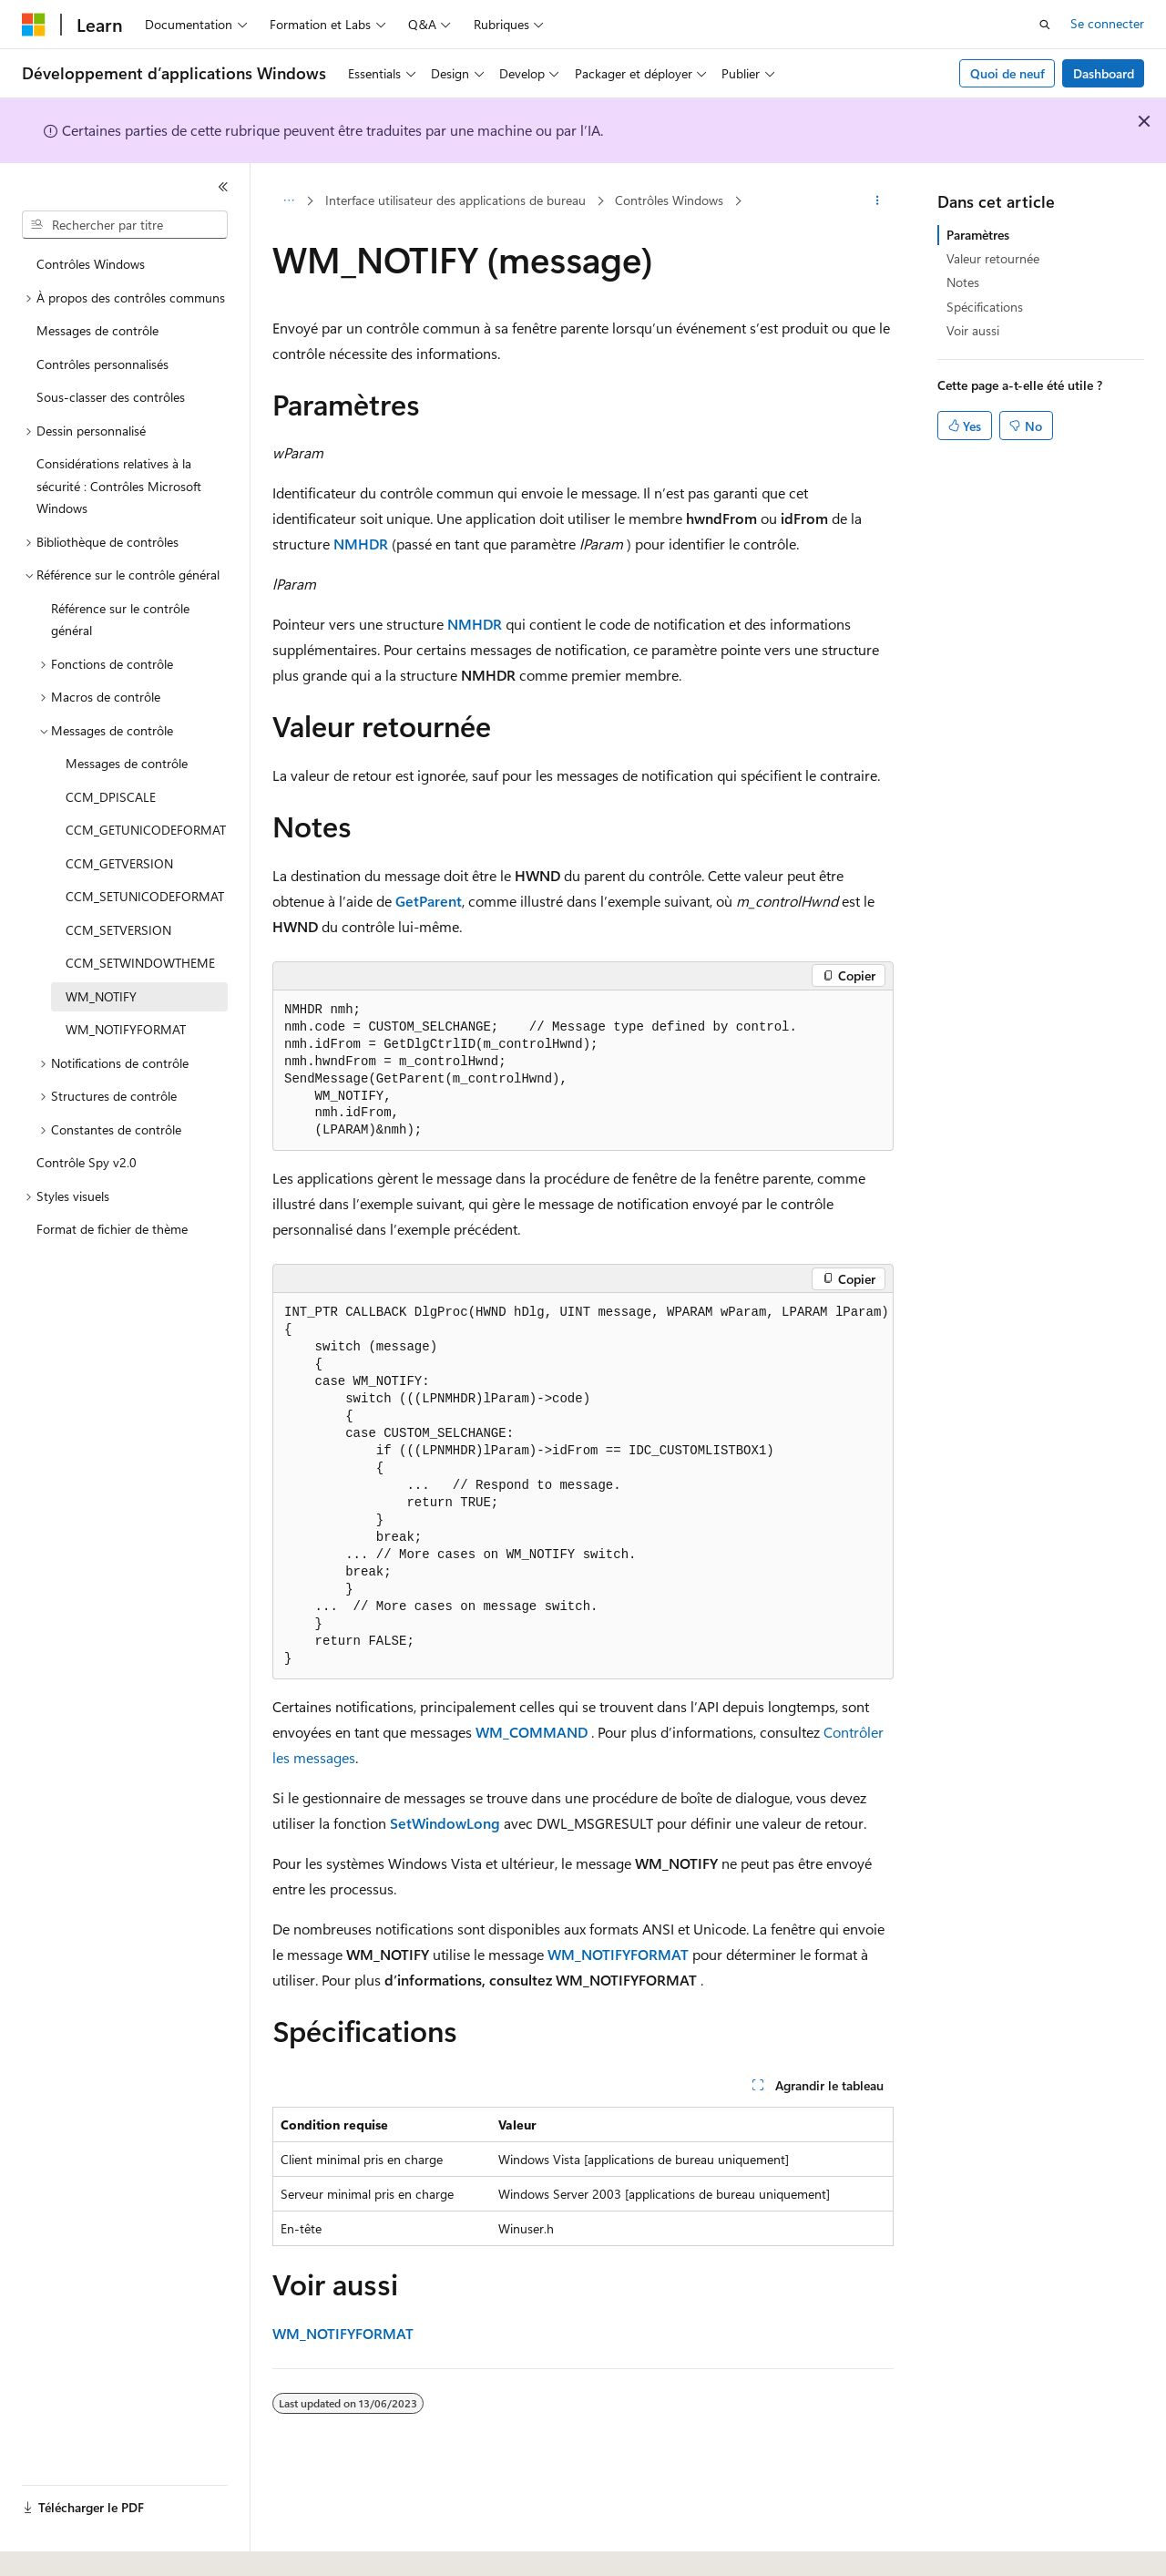 This screenshot has width=1166, height=2576. Describe the element at coordinates (34, 24) in the screenshot. I see `[Microsoft]` at that location.